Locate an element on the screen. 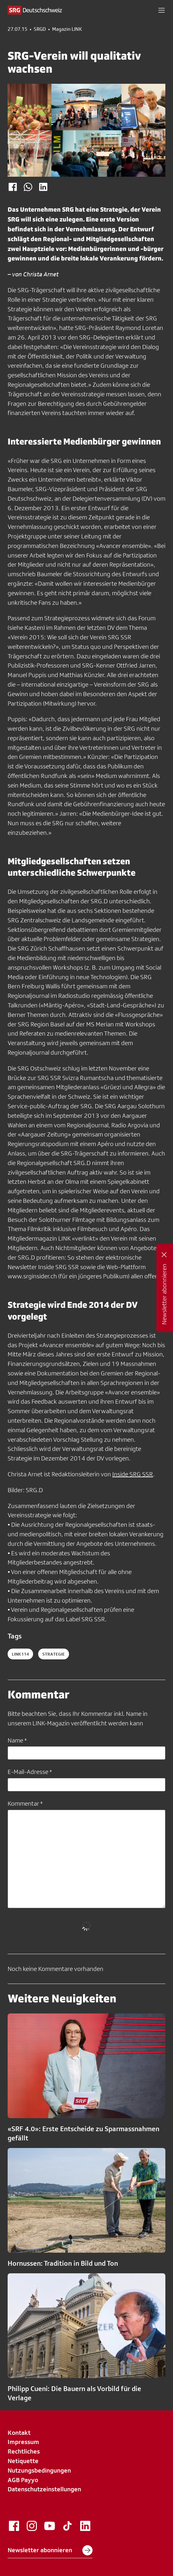 The image size is (173, 2576). E-Mail-Adresse * is located at coordinates (30, 1771).